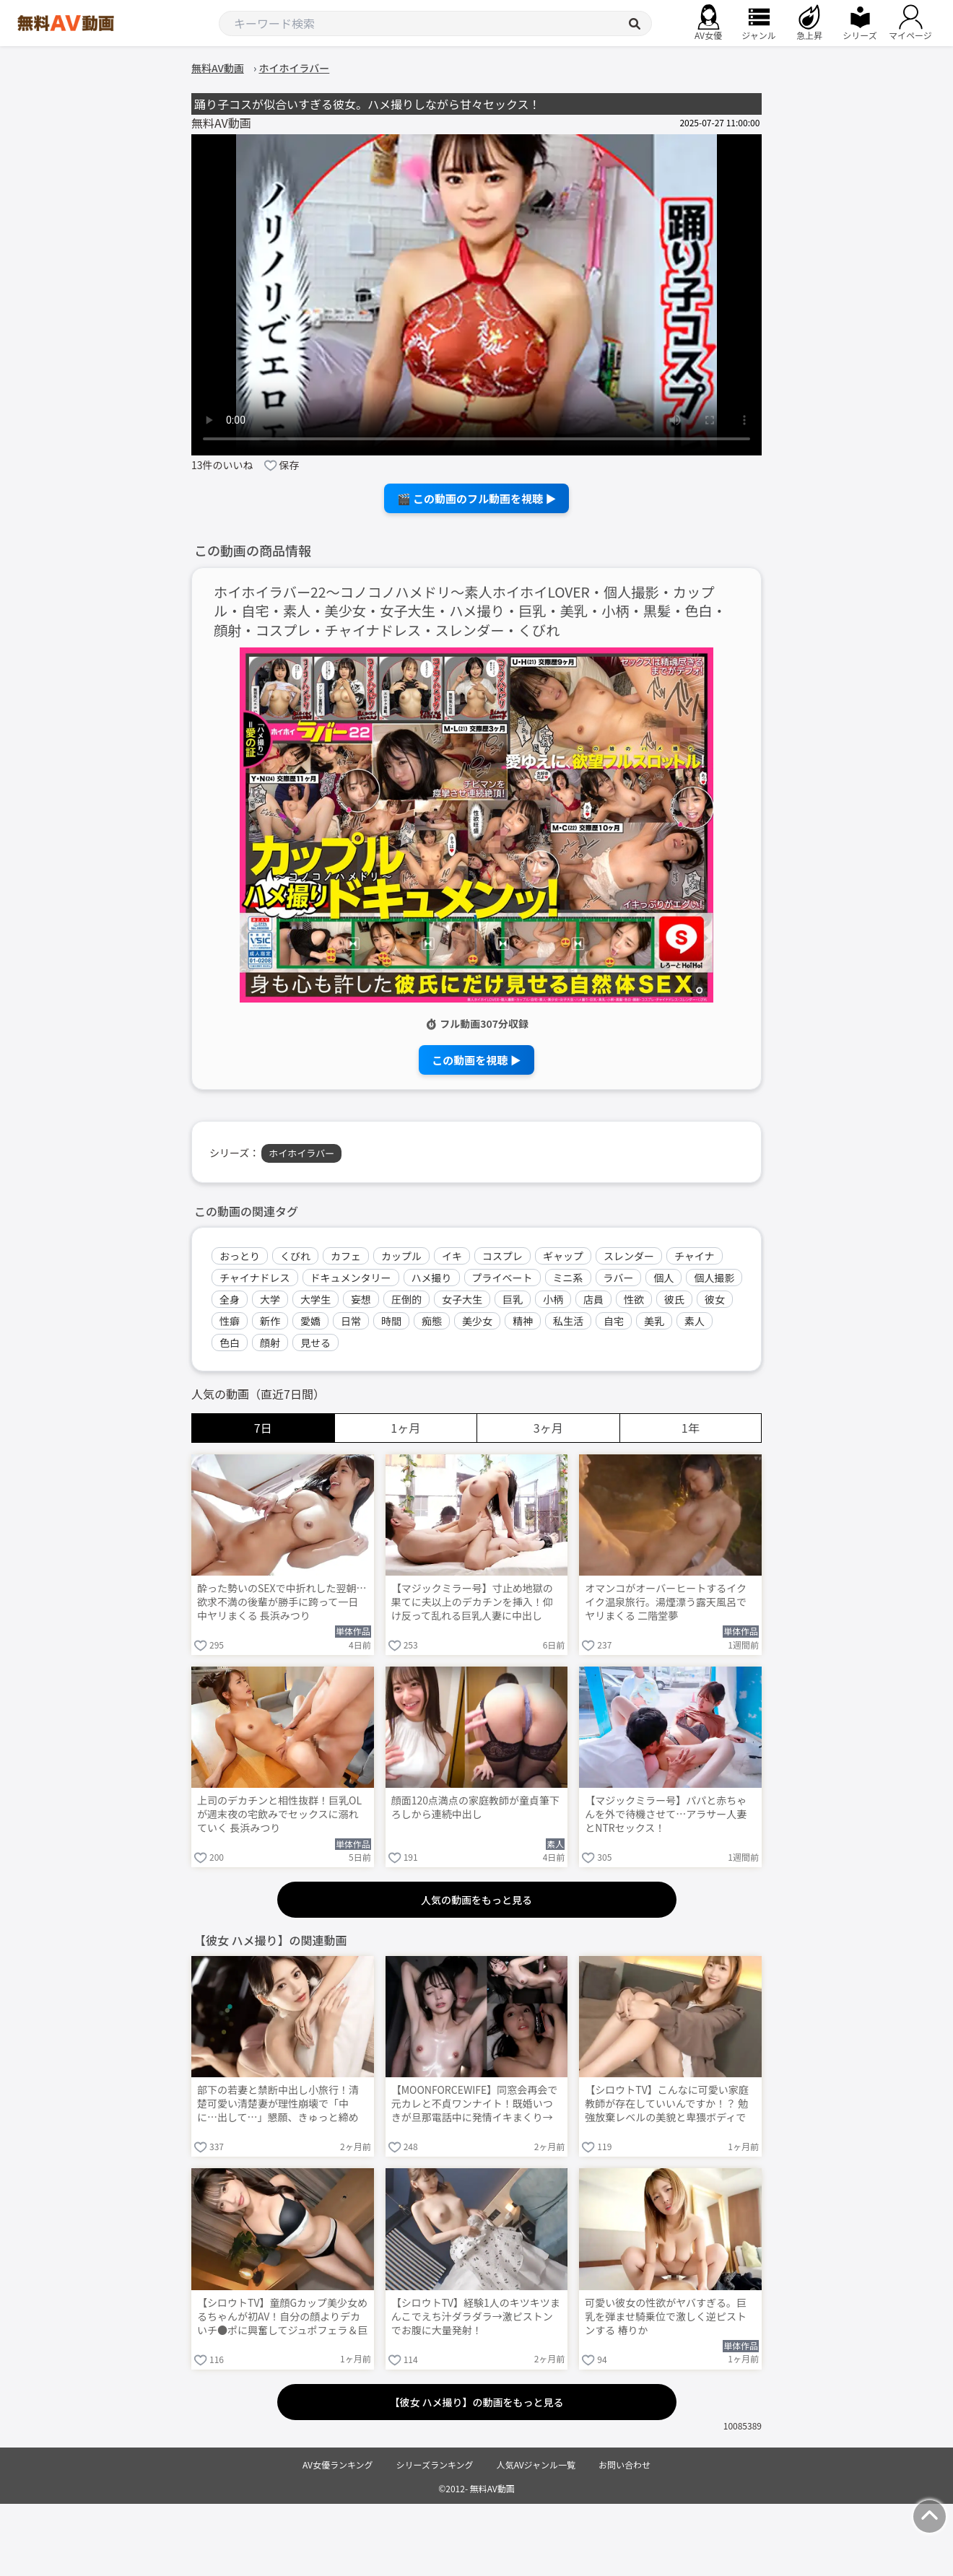 This screenshot has height=2576, width=953. What do you see at coordinates (338, 2464) in the screenshot?
I see `AV女優ランキング` at bounding box center [338, 2464].